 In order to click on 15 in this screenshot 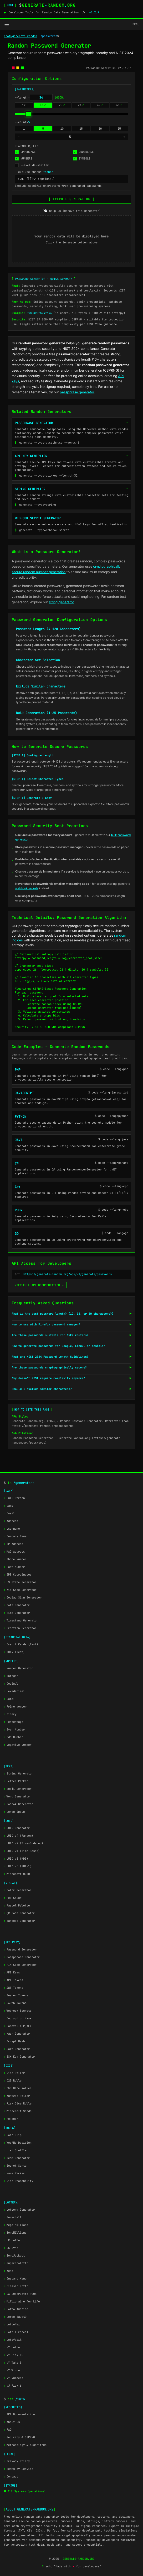, I will do `click(81, 129)`.